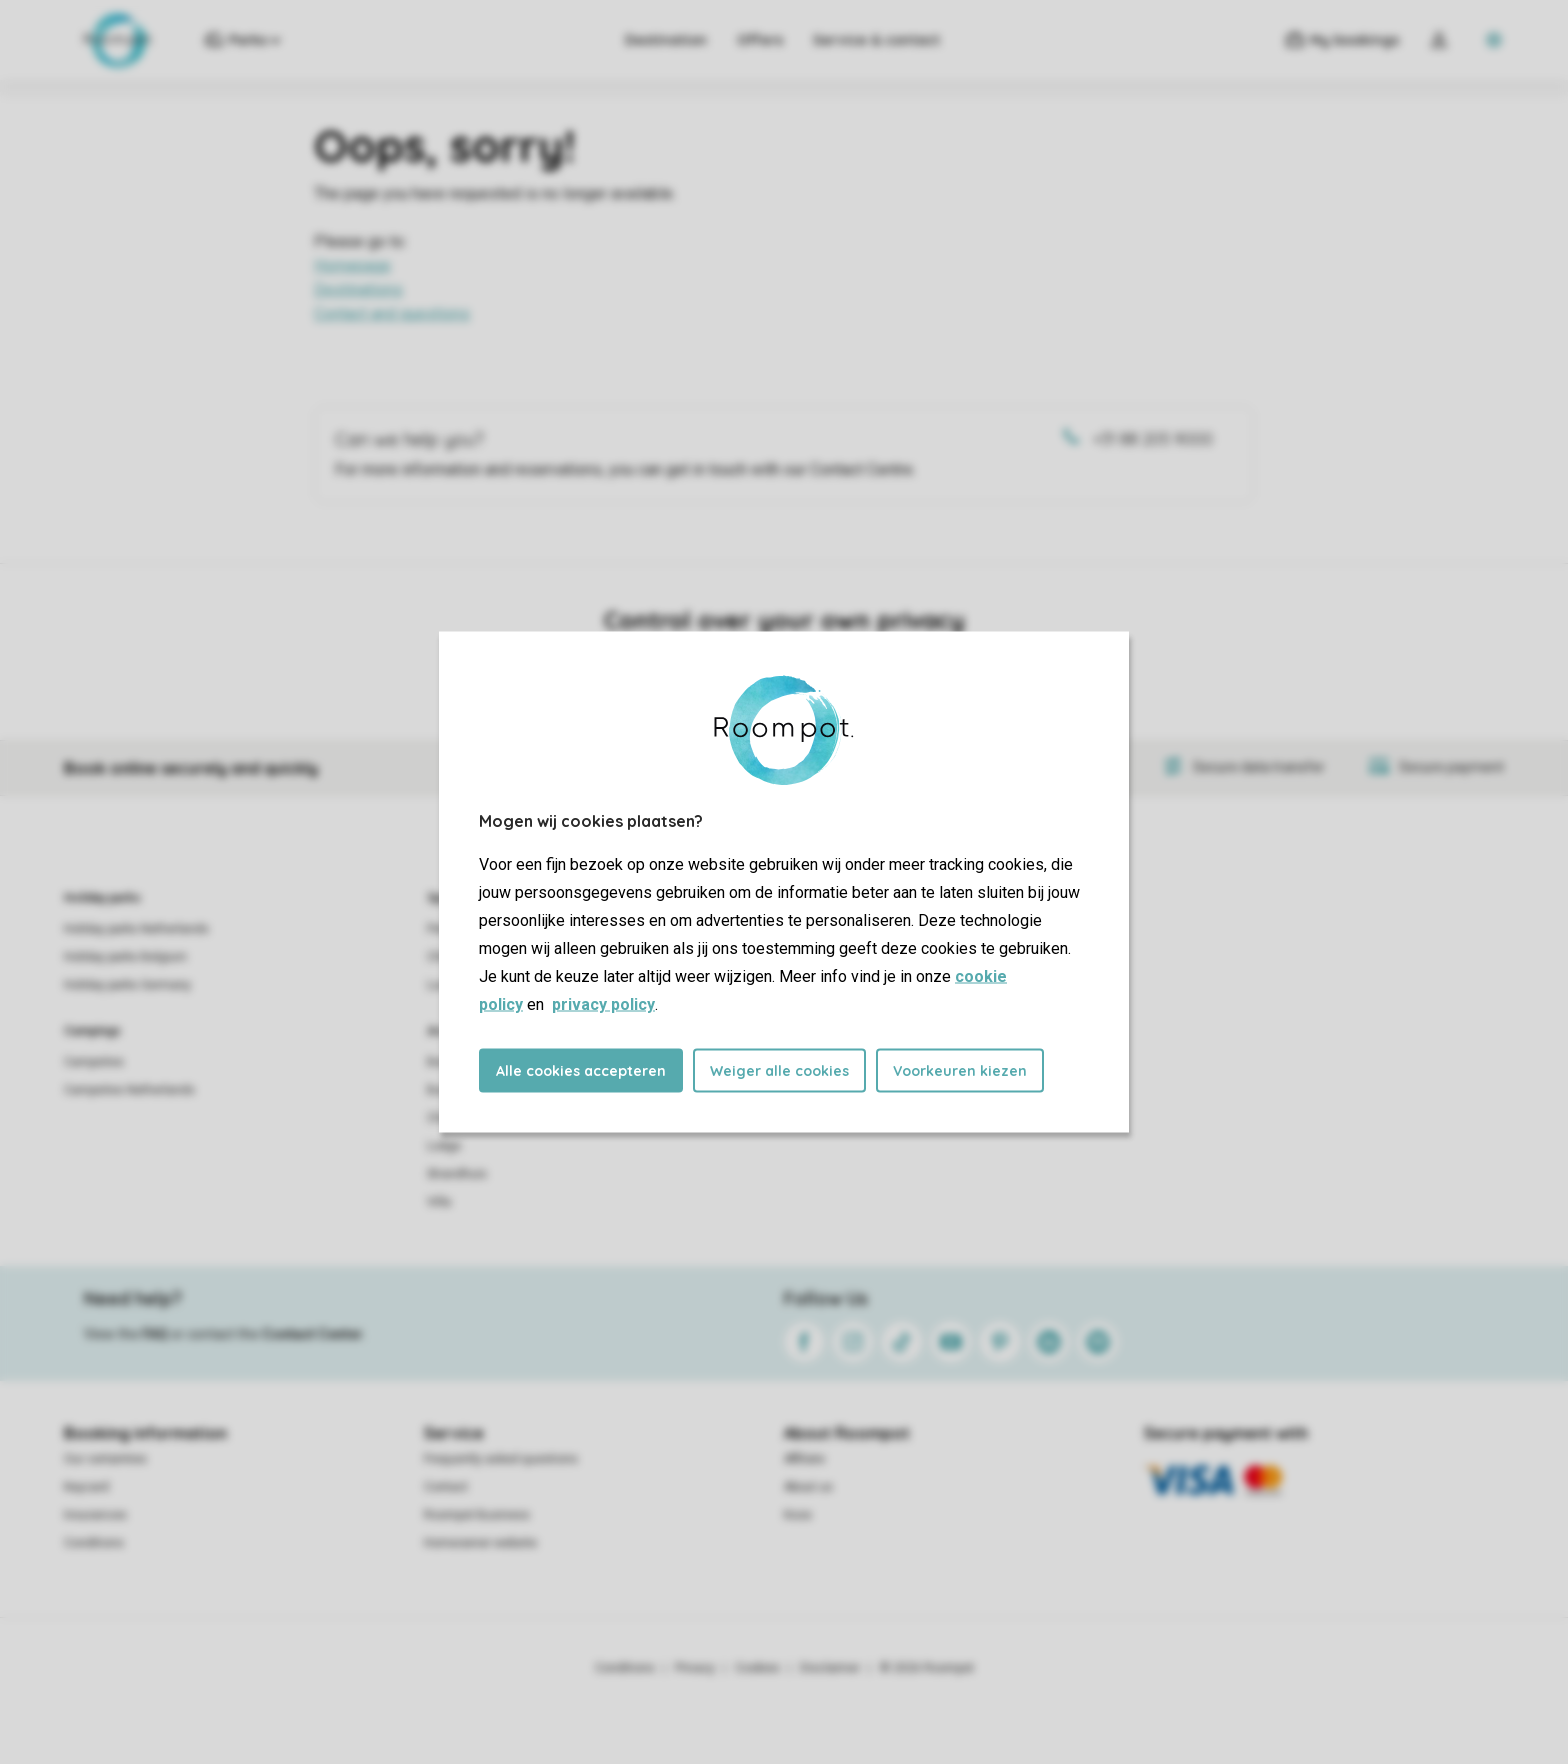 Image resolution: width=1568 pixels, height=1764 pixels. What do you see at coordinates (501, 1459) in the screenshot?
I see `Frequently asked questions` at bounding box center [501, 1459].